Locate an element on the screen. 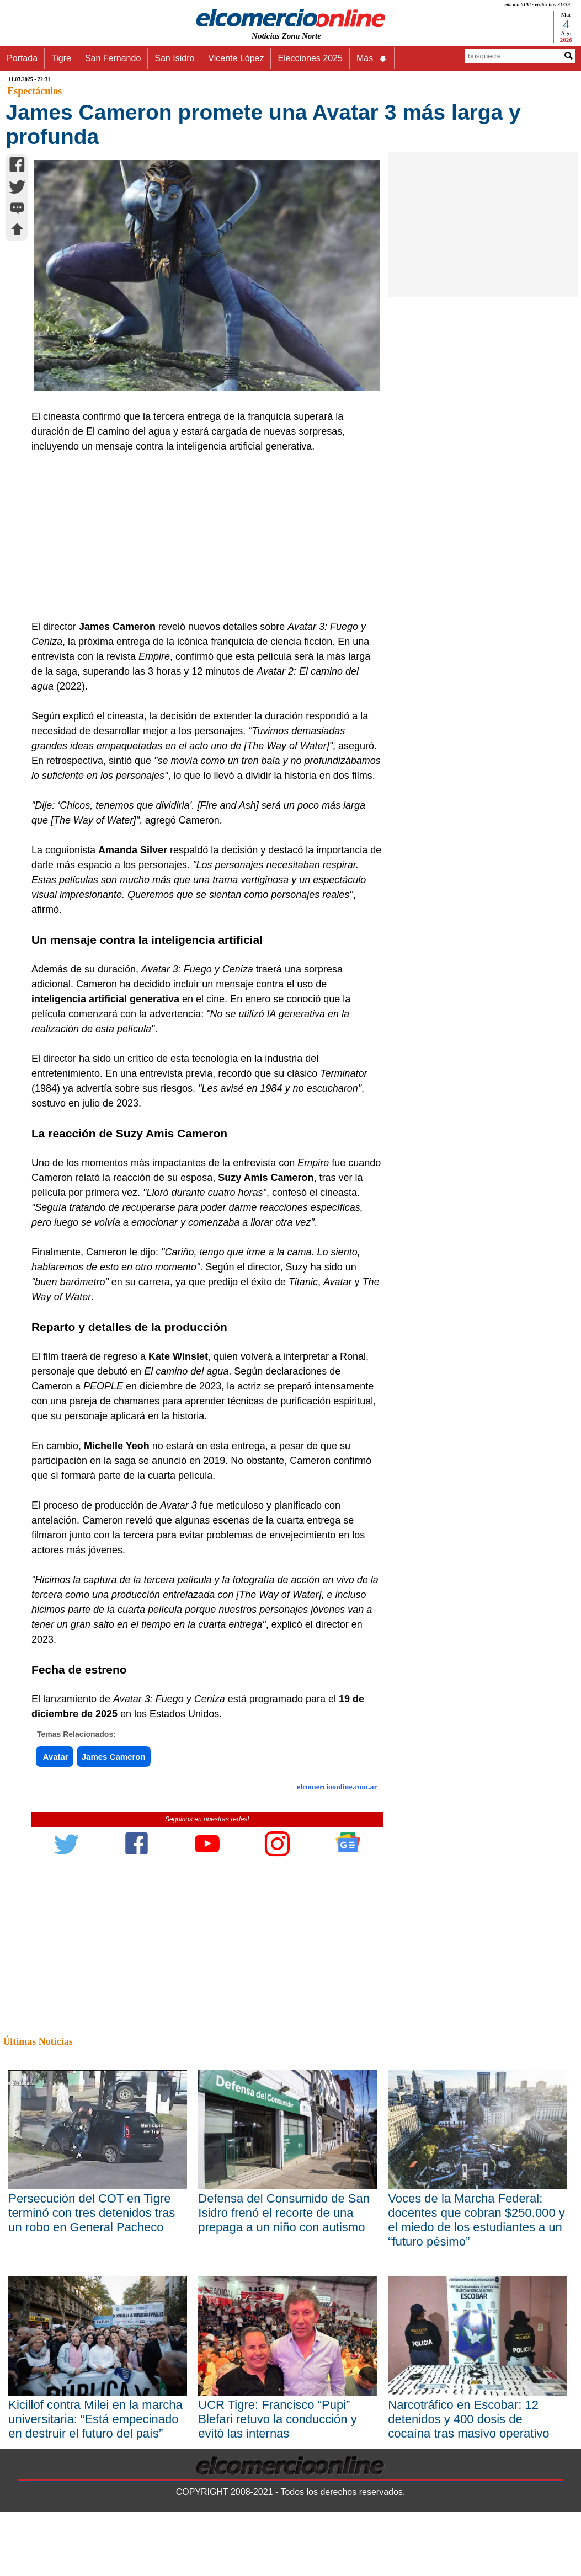 This screenshot has height=2576, width=581. Voces de la Marcha Federal: docentes que cobran $250.000 y el miedo de los estudiantes a un “futuro pésimo” is located at coordinates (476, 2220).